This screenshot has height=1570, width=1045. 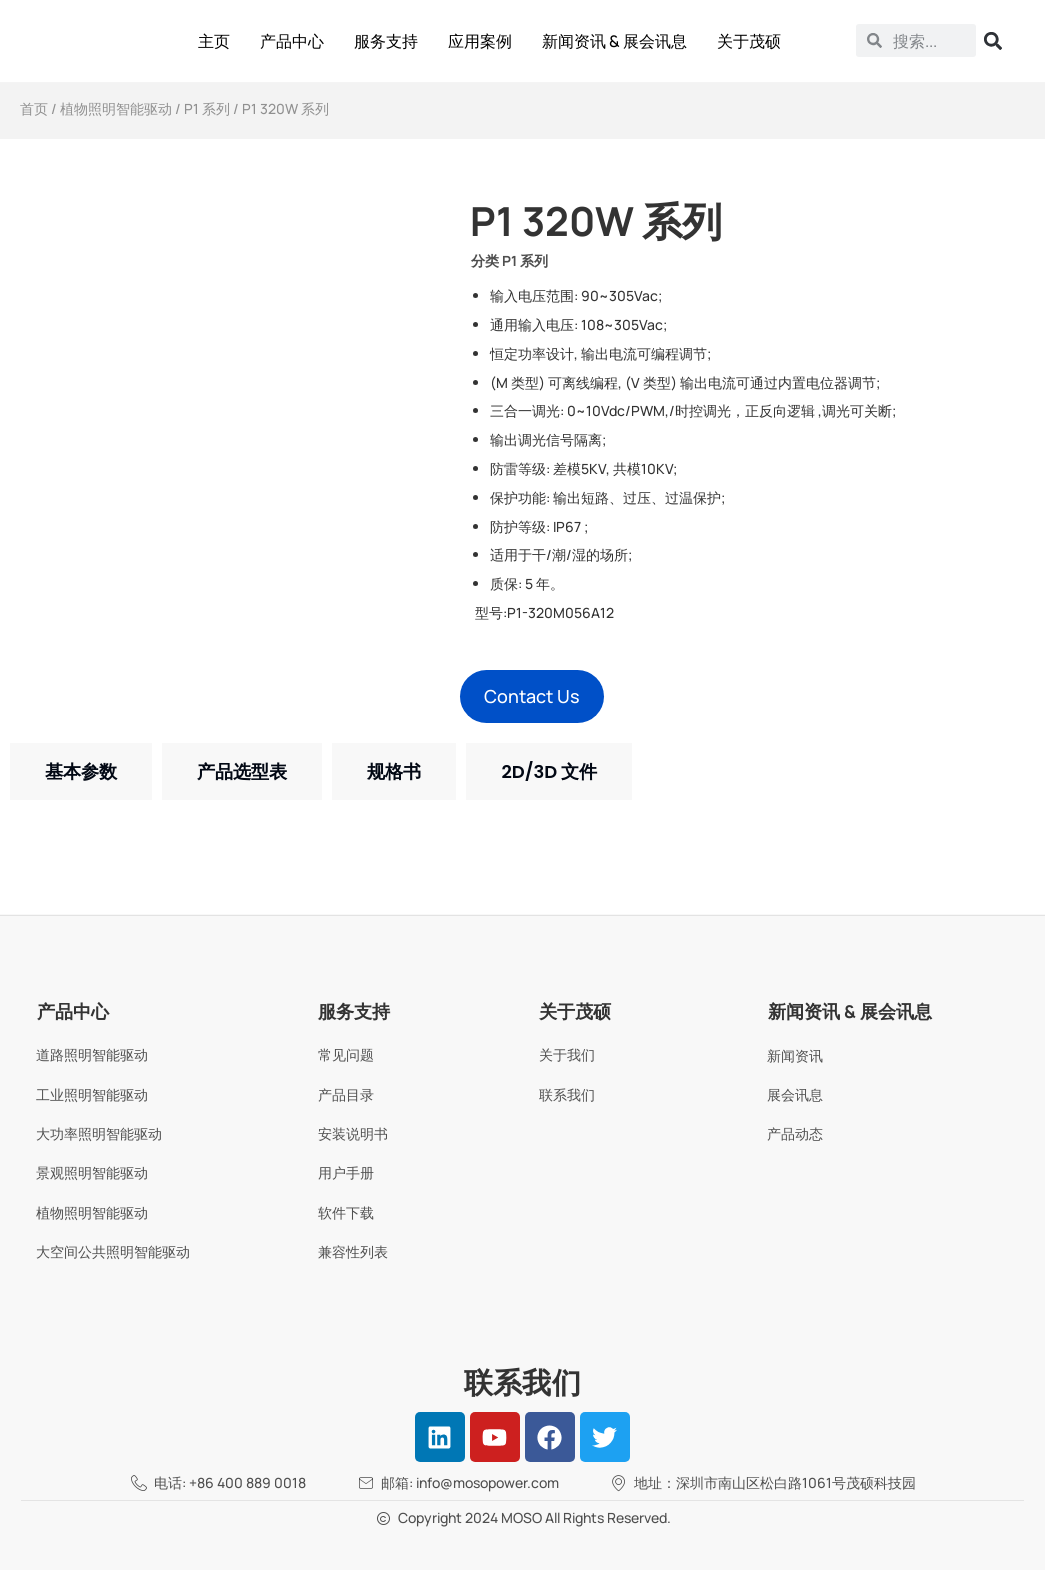 What do you see at coordinates (92, 1172) in the screenshot?
I see `景观照明智能驱动` at bounding box center [92, 1172].